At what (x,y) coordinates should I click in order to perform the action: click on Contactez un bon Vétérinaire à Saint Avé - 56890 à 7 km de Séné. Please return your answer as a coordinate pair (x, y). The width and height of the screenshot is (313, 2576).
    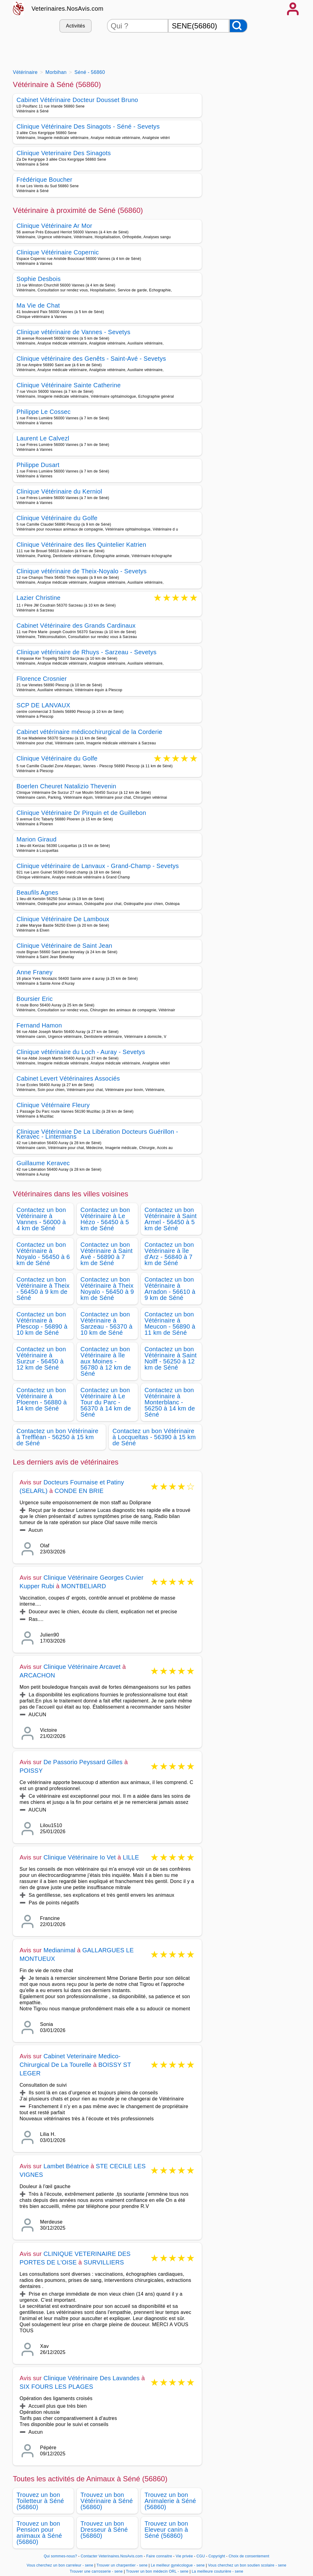
    Looking at the image, I should click on (106, 1253).